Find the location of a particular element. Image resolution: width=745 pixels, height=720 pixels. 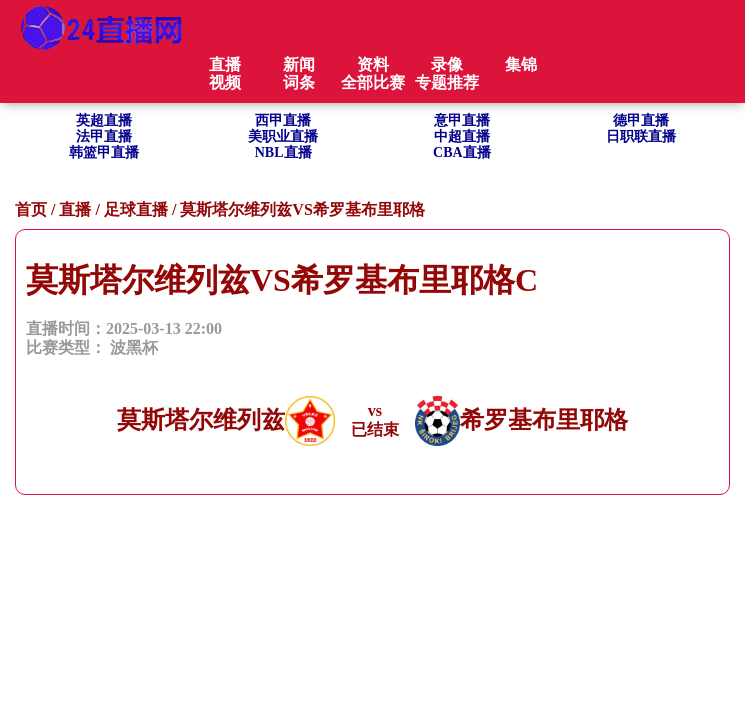

英超直播 is located at coordinates (104, 120).